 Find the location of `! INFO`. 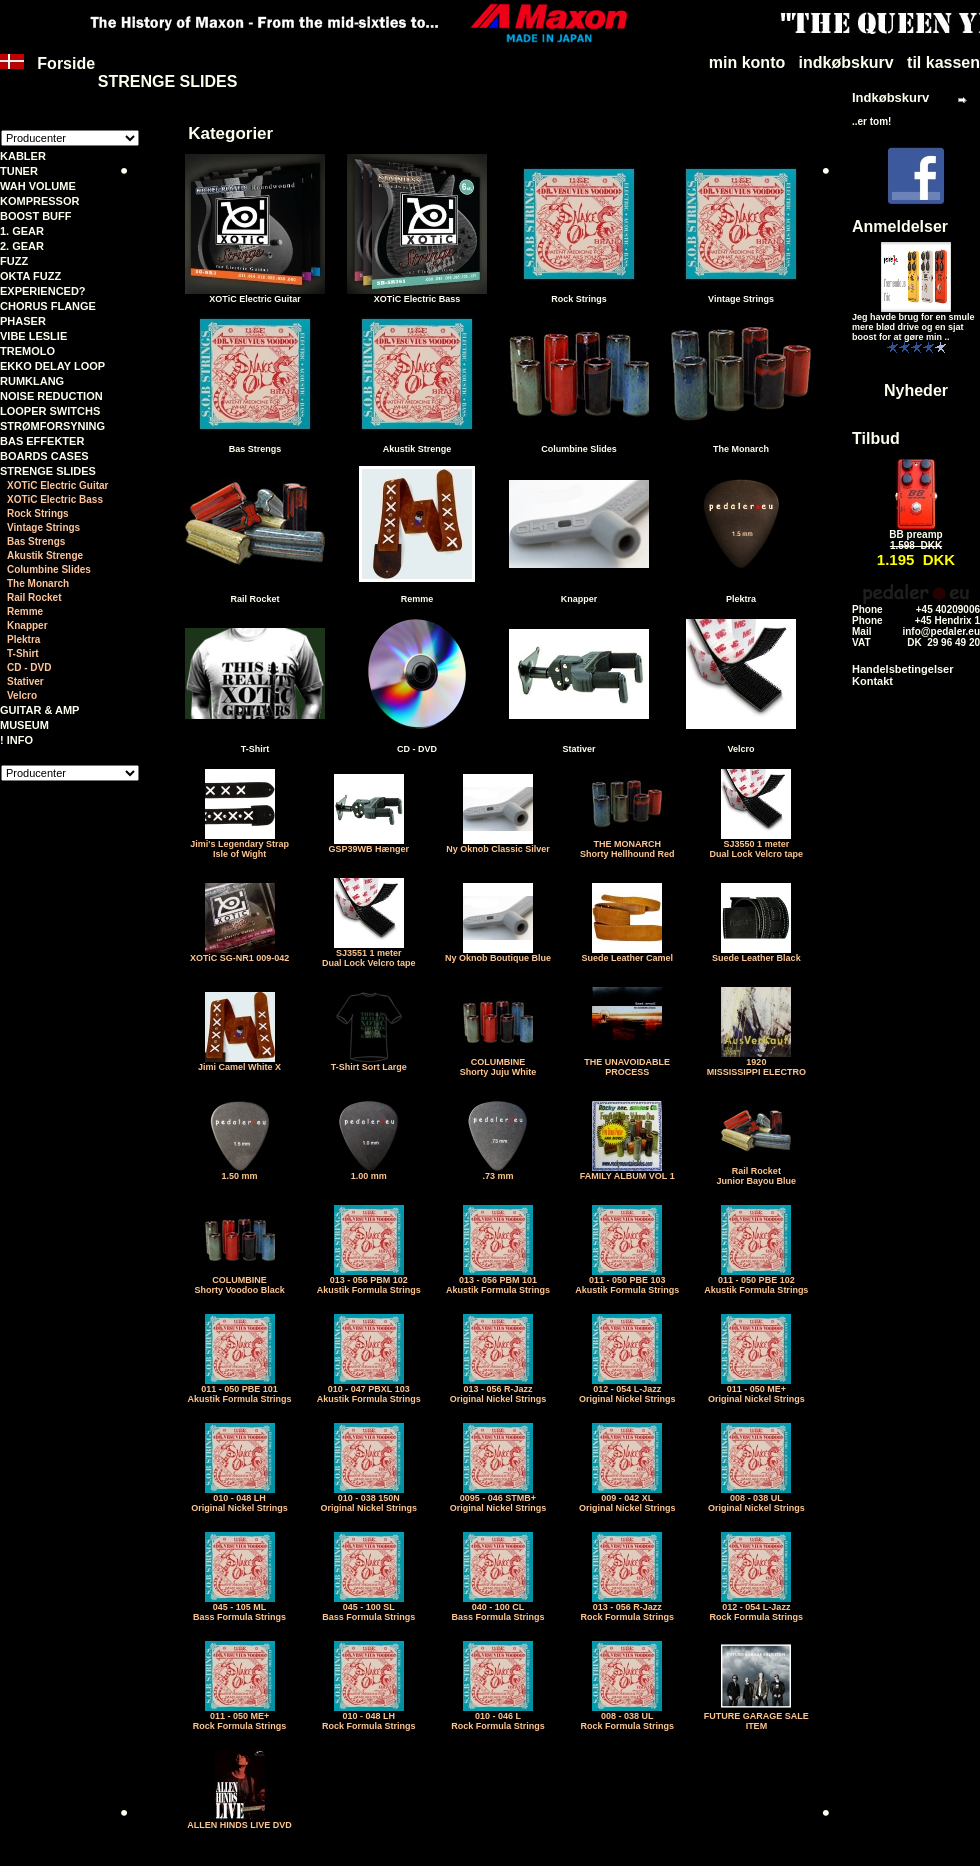

! INFO is located at coordinates (16, 740).